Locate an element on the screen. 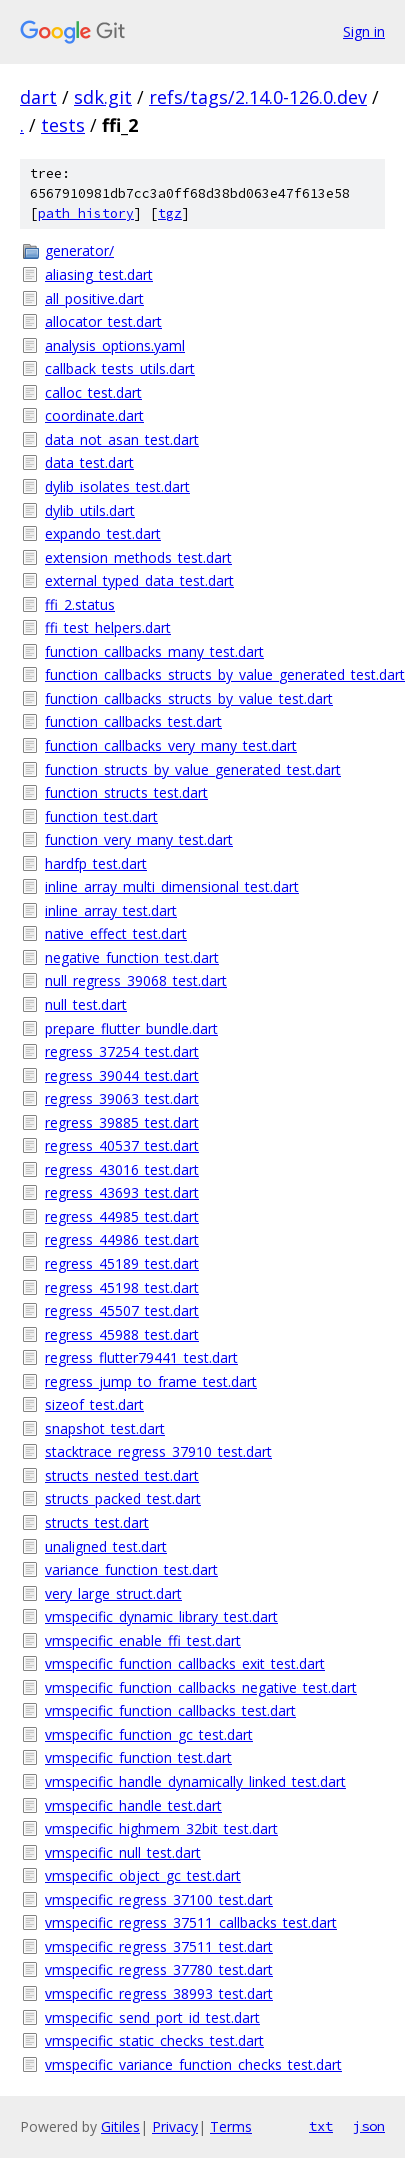  function_callbacks_very_many_test.dart is located at coordinates (171, 745).